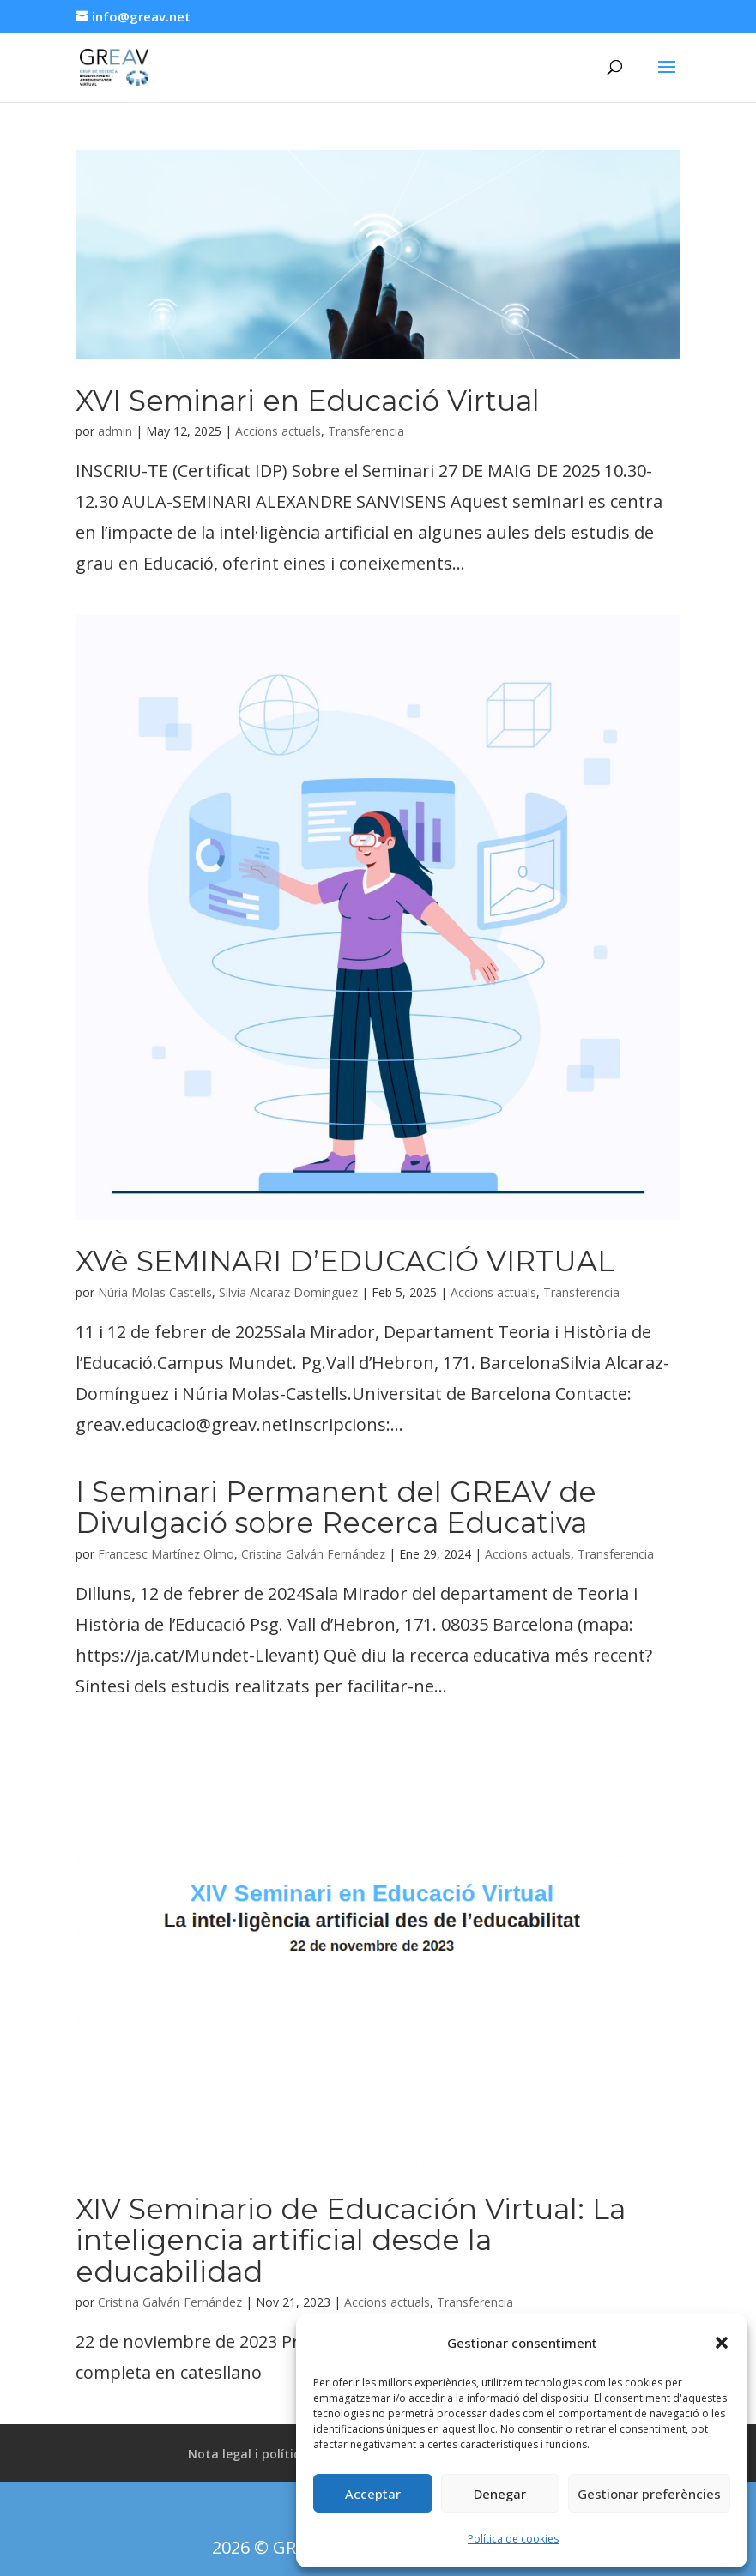  Describe the element at coordinates (166, 1554) in the screenshot. I see `Francesc Martínez Olmo` at that location.